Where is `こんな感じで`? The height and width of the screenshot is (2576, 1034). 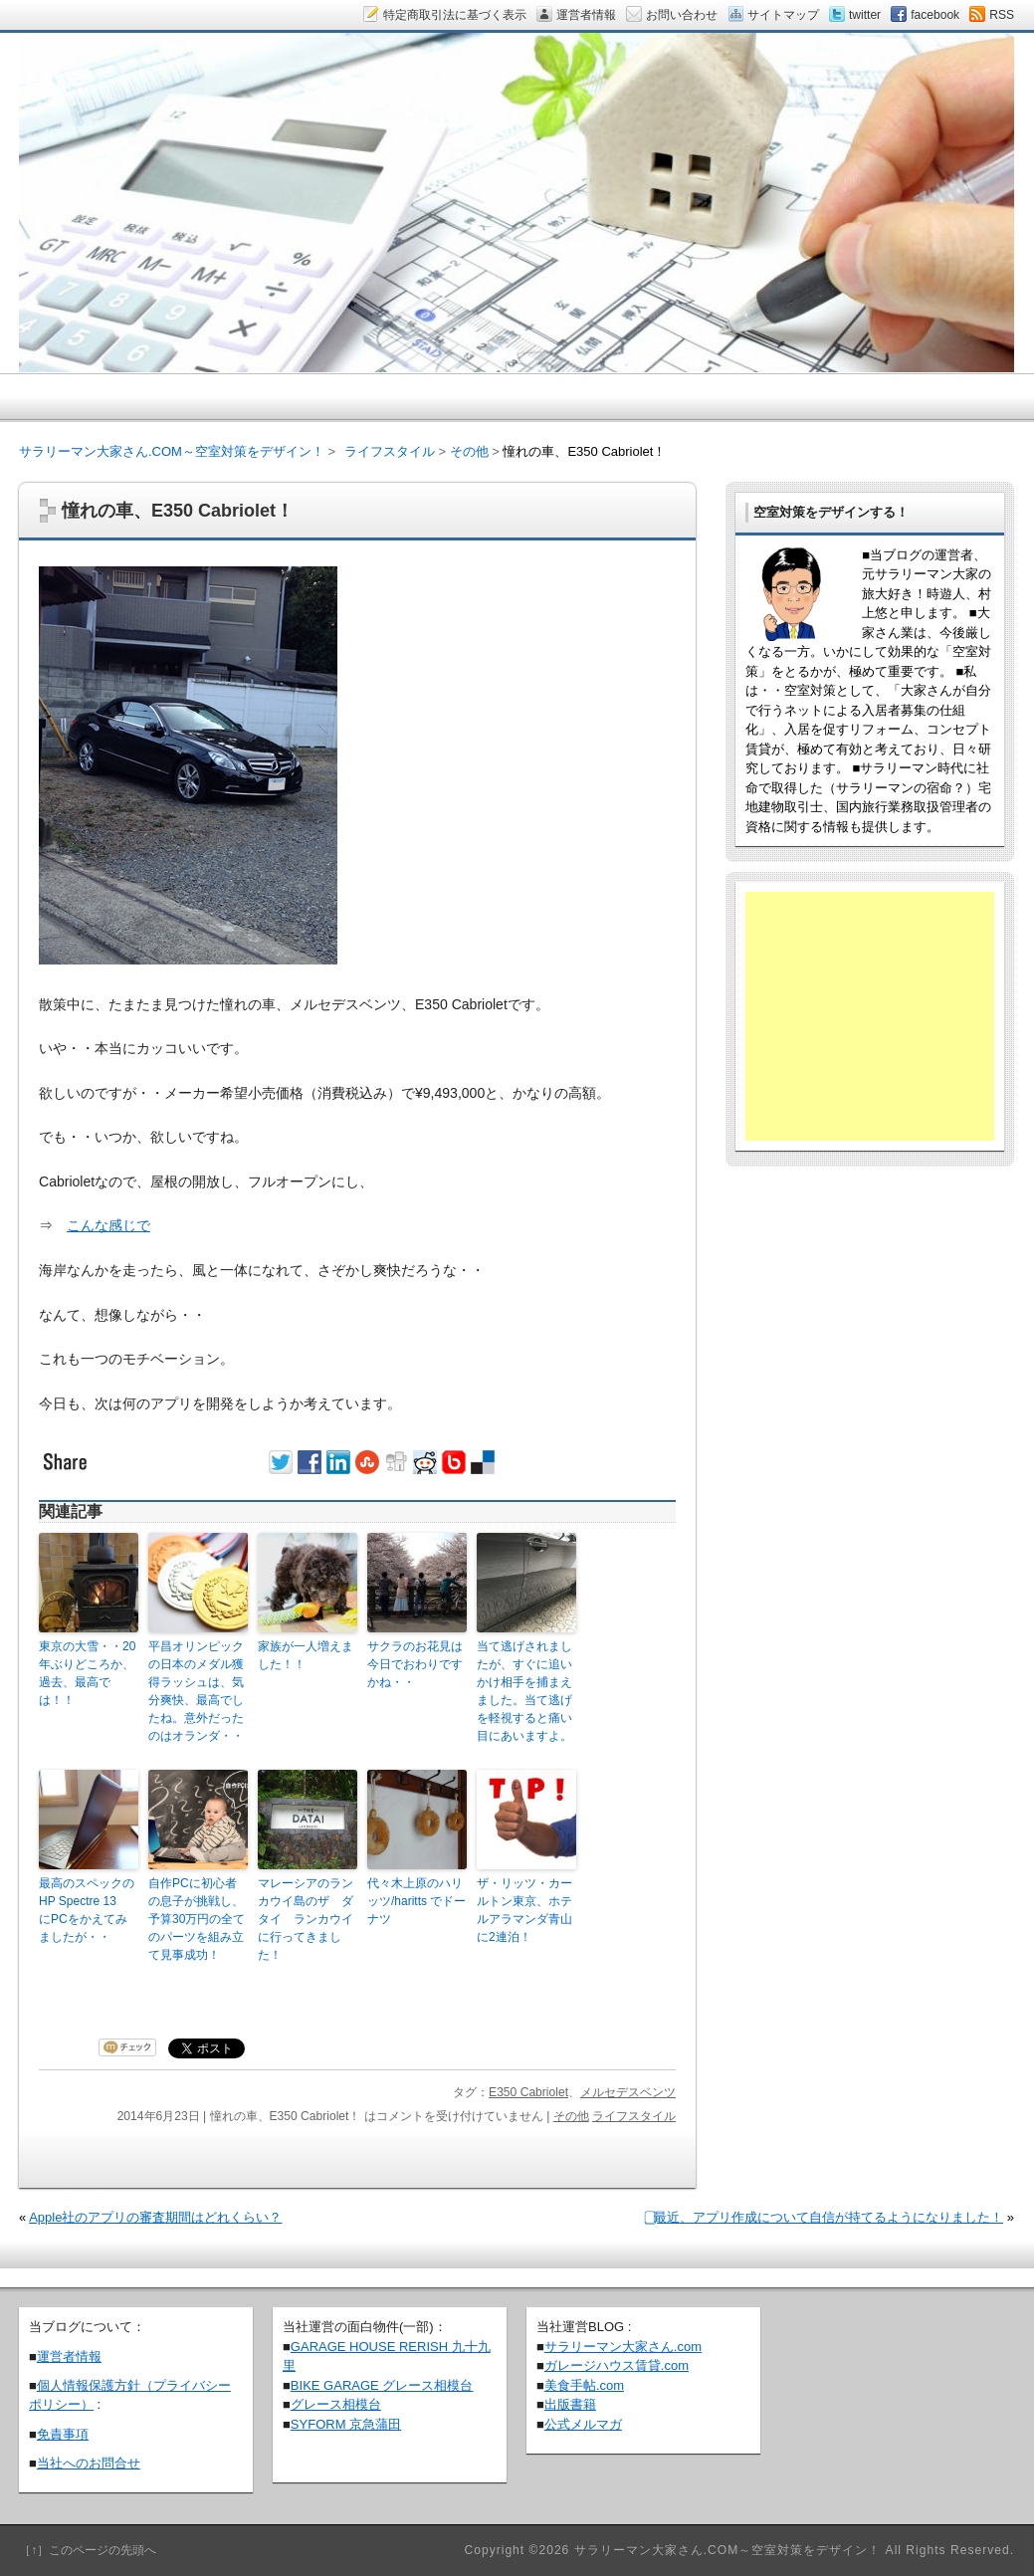
こんな感じで is located at coordinates (108, 1225).